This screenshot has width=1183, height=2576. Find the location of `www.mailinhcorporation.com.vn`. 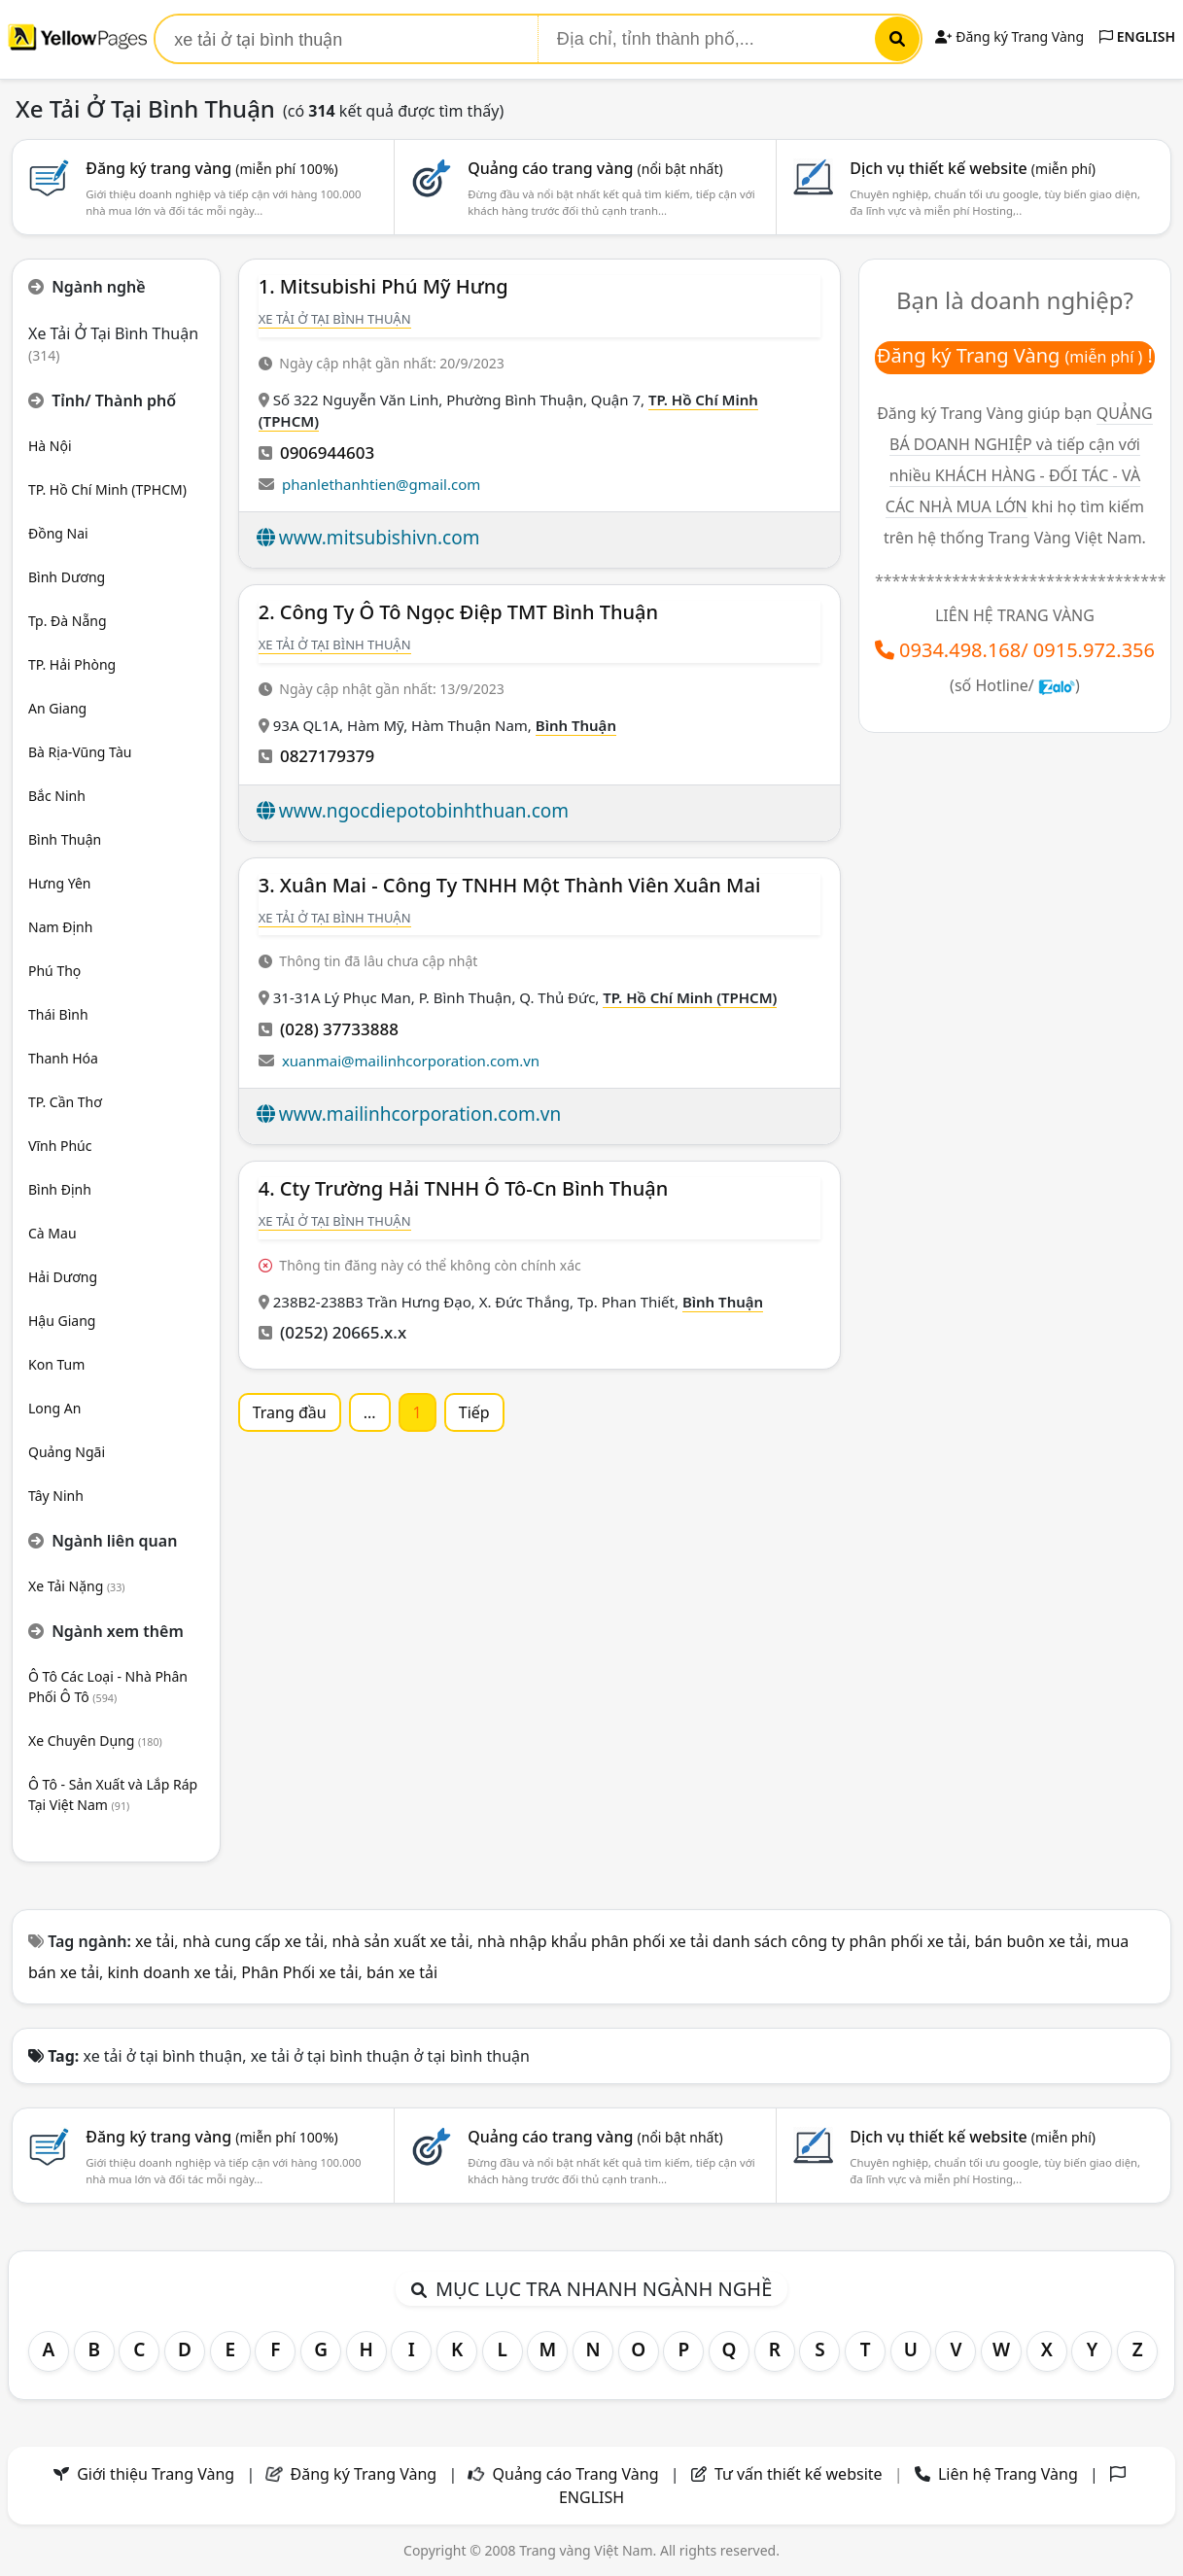

www.mailinhcorporation.com.vn is located at coordinates (420, 1114).